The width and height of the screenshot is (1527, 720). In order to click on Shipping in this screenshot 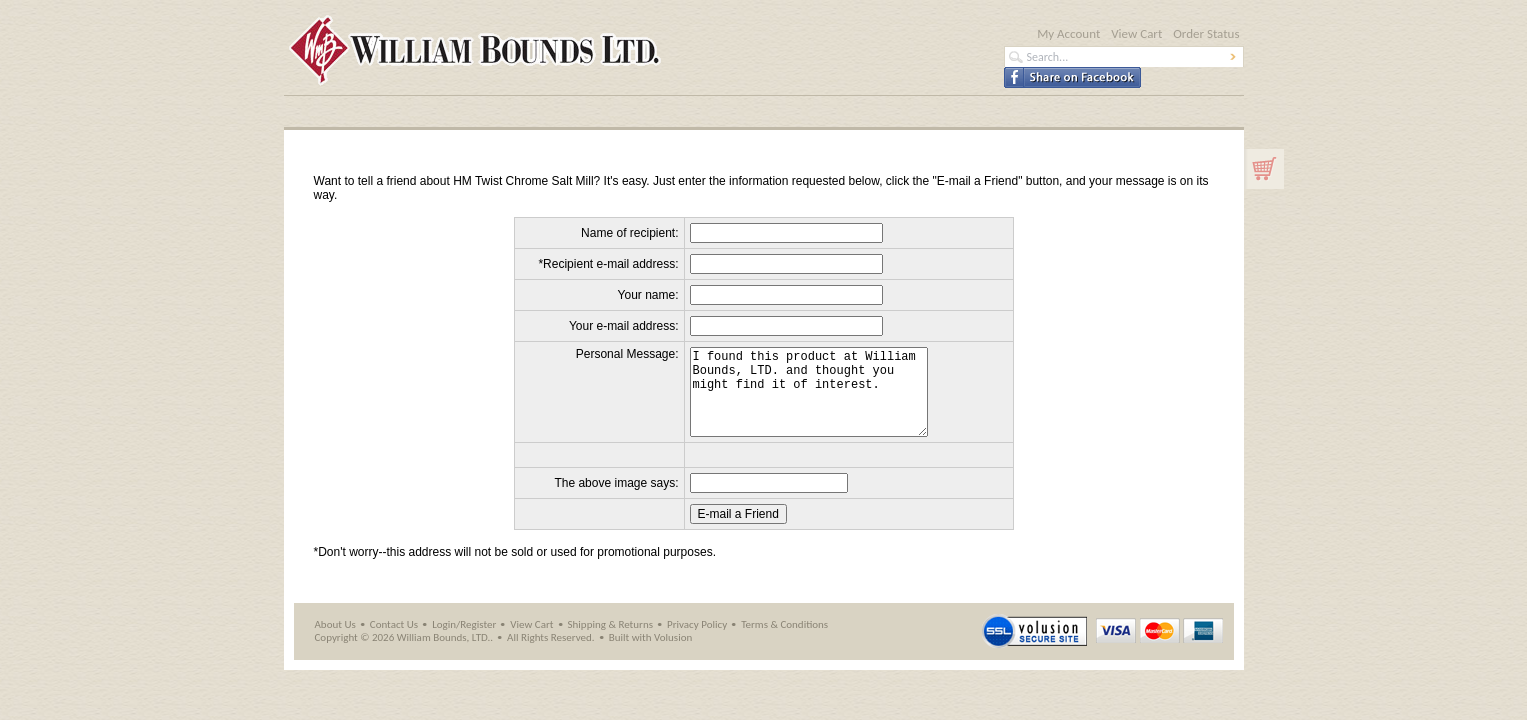, I will do `click(587, 642)`.